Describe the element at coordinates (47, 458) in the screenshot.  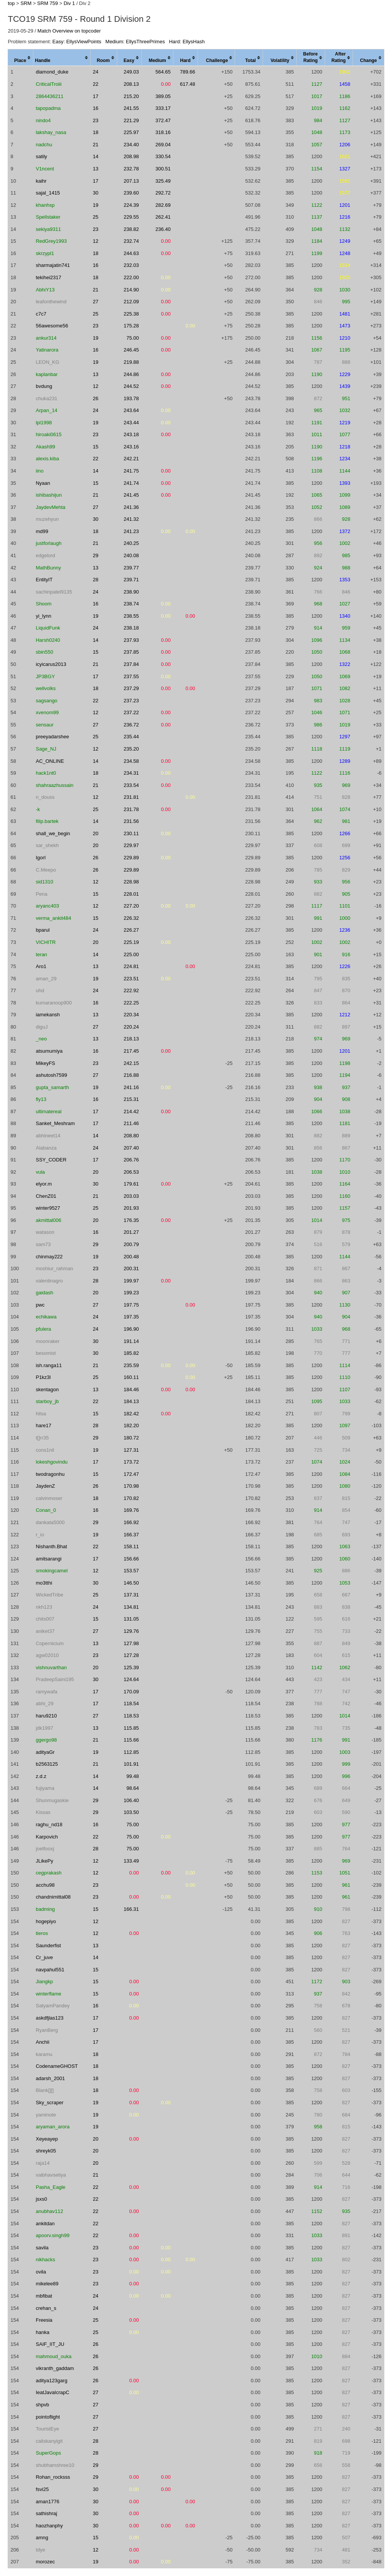
I see `alexis.kiba` at that location.